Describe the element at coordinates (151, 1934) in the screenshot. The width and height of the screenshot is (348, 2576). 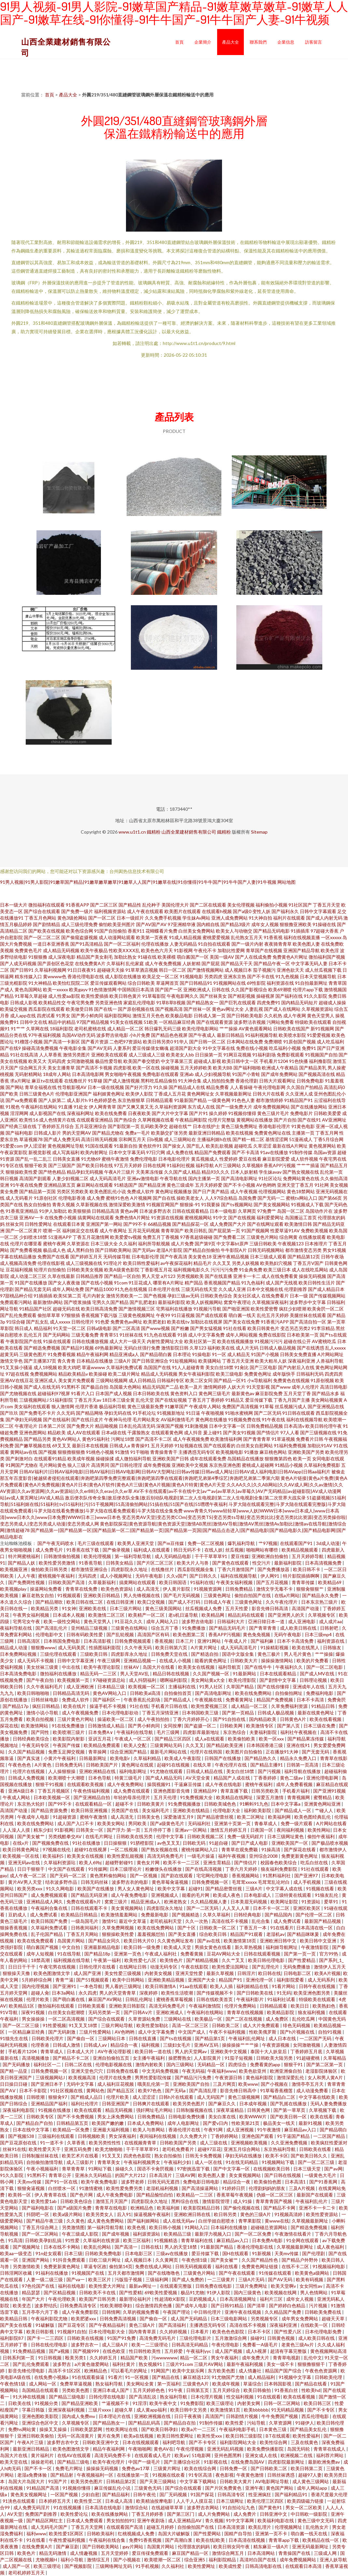
I see `羞羞视频怼拍` at that location.